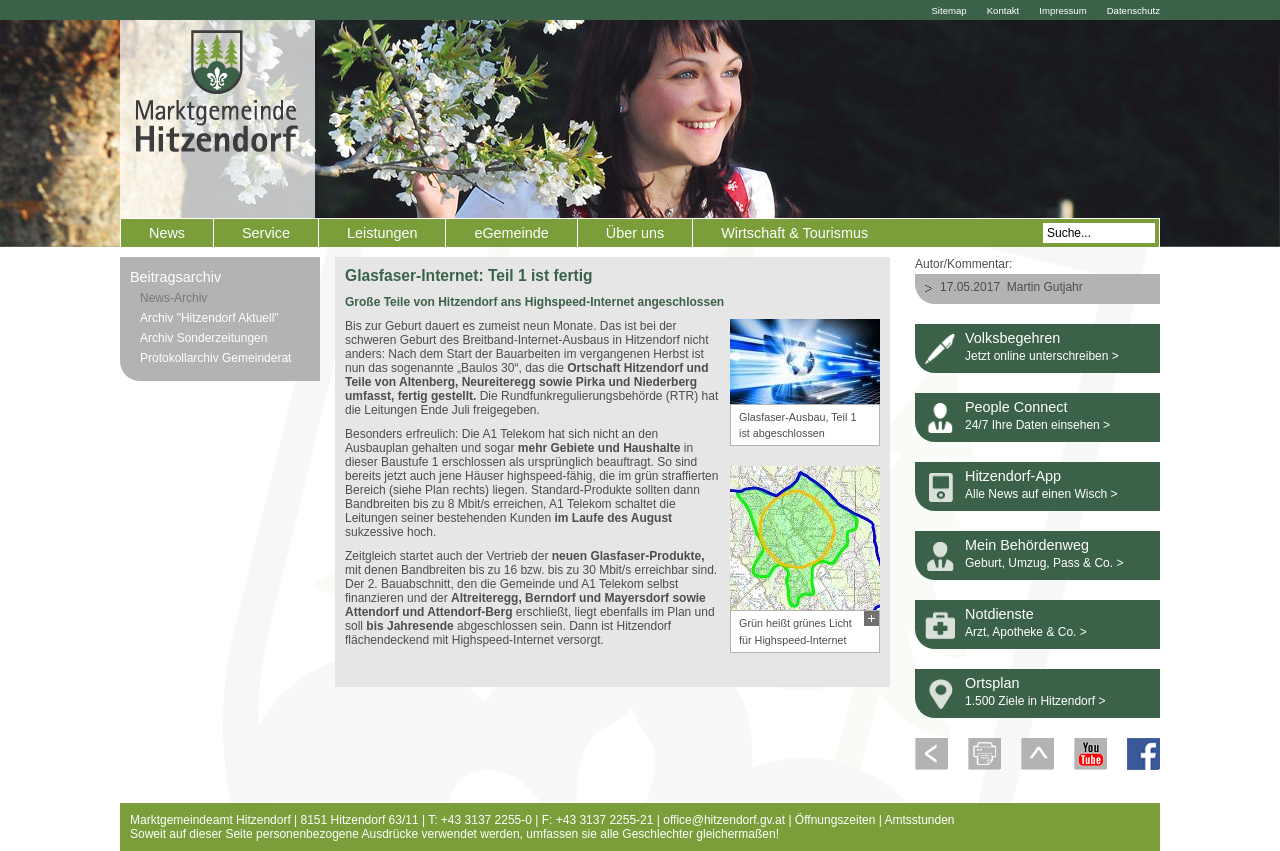 This screenshot has height=851, width=1280. I want to click on Kontakt, so click(1003, 10).